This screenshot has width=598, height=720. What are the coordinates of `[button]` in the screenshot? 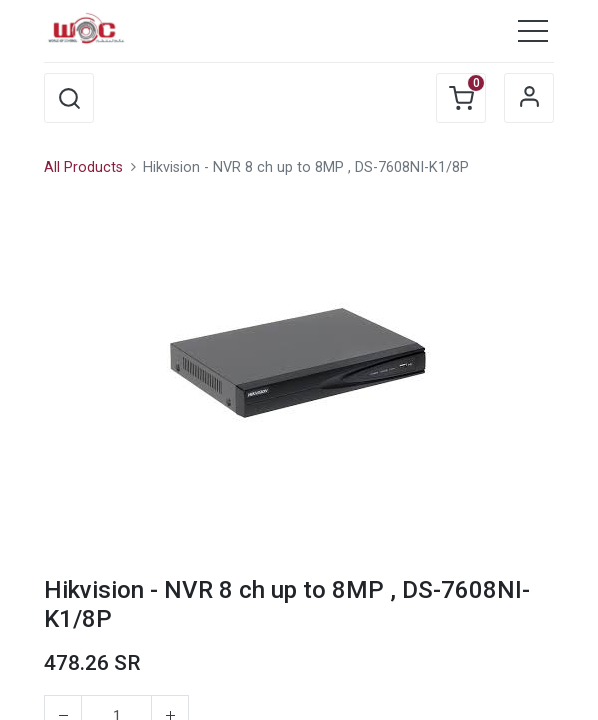 It's located at (69, 98).